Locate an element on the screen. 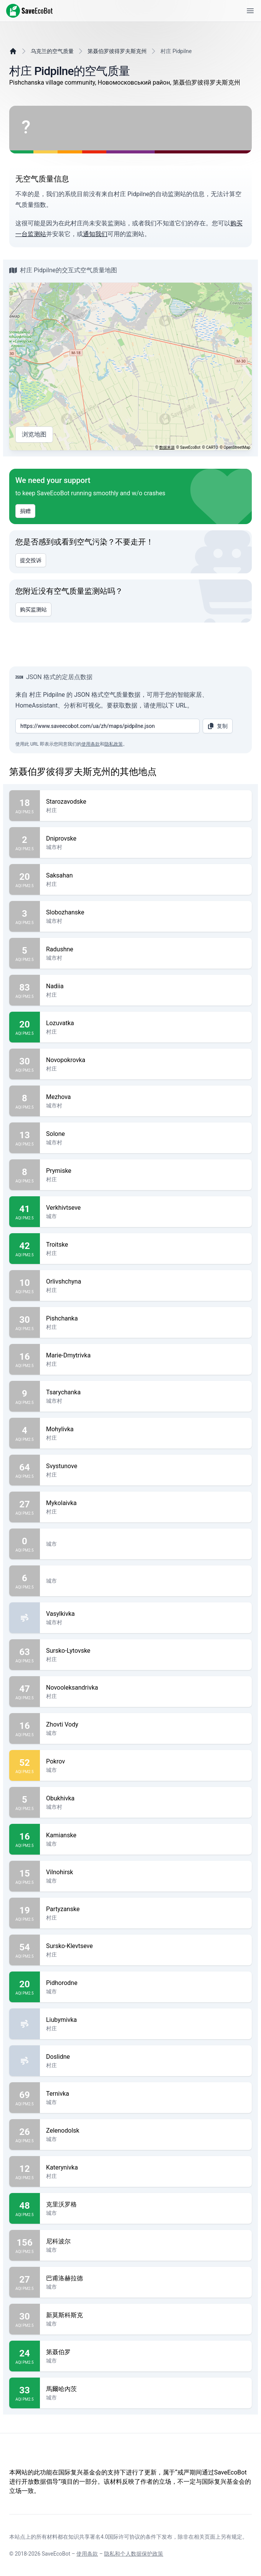 This screenshot has width=261, height=2576. Prymiske is located at coordinates (146, 1171).